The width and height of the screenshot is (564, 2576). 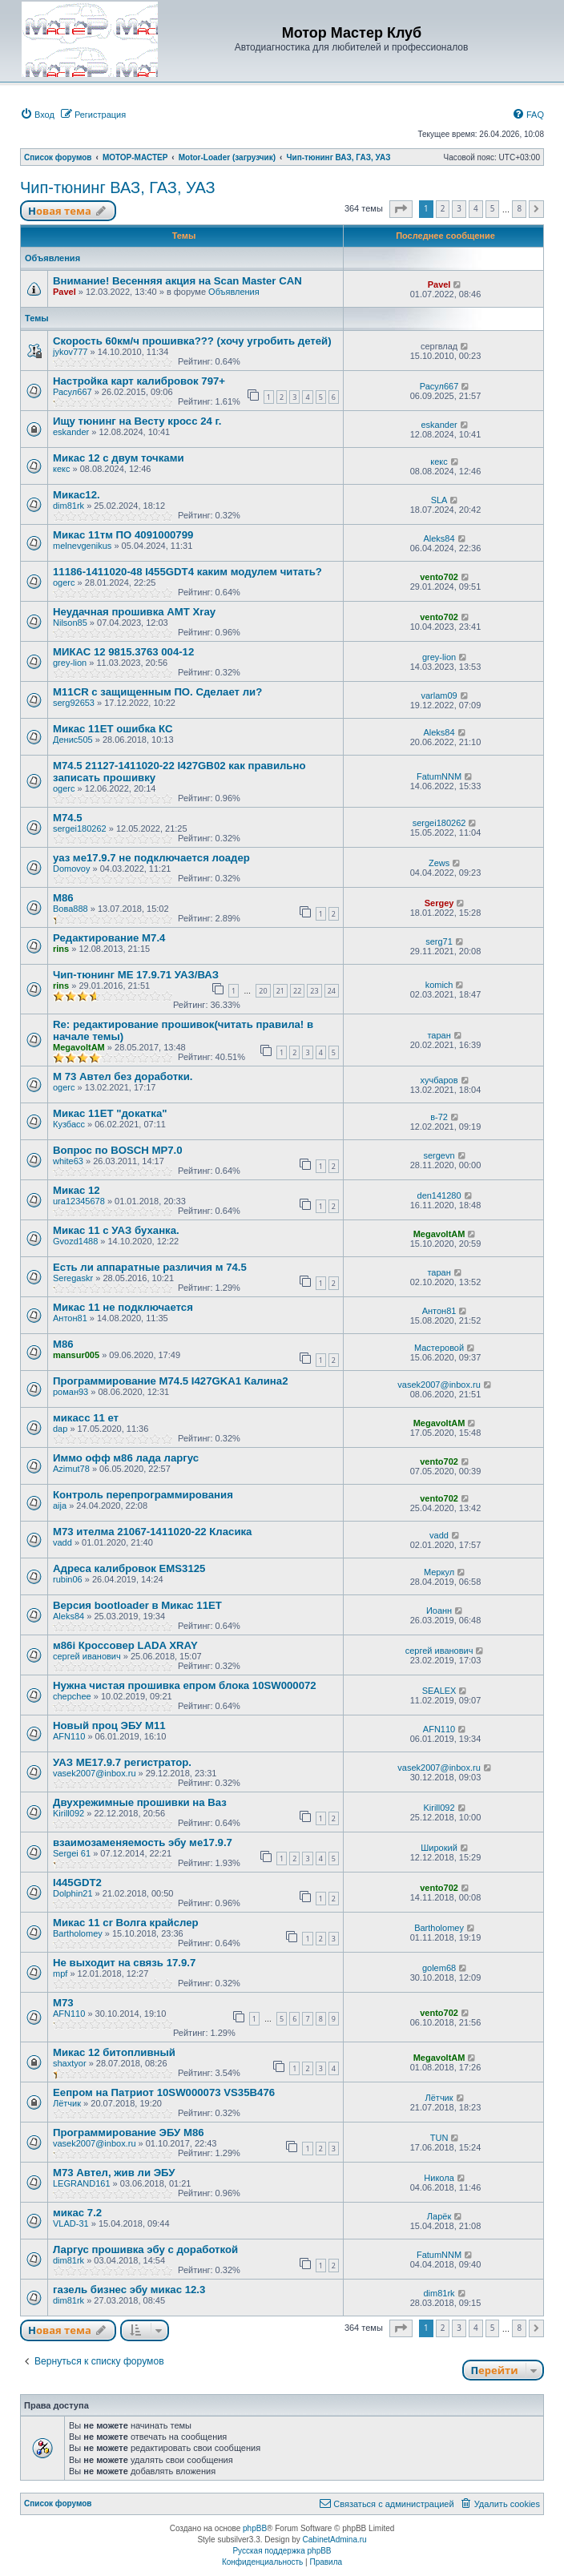 What do you see at coordinates (142, 1842) in the screenshot?
I see `взаимозаменяемость эбу ме17.9.7` at bounding box center [142, 1842].